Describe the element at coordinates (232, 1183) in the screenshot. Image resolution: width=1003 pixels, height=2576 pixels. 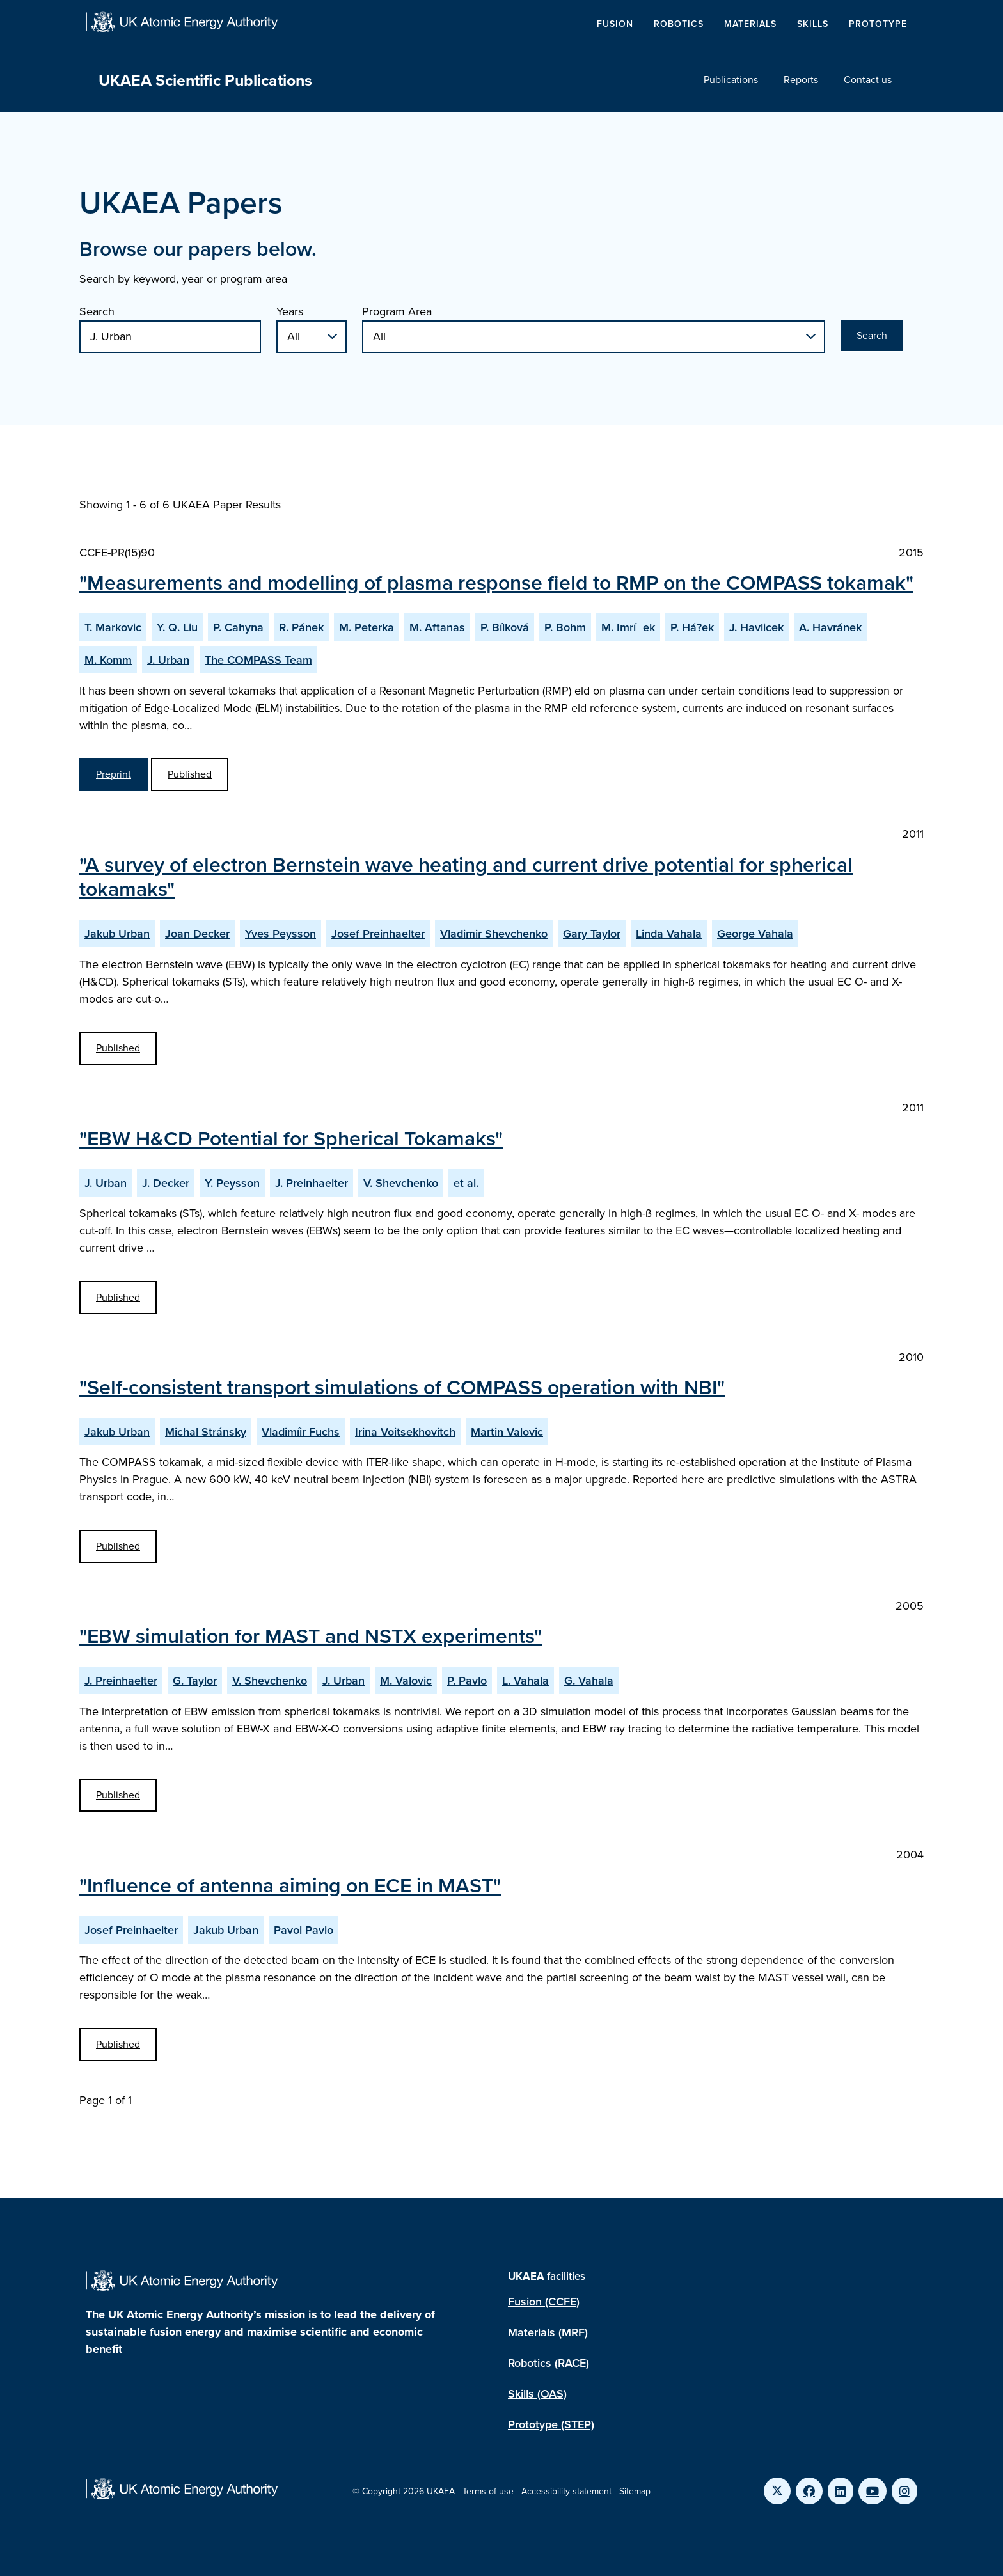
I see `Y. Peysson` at that location.